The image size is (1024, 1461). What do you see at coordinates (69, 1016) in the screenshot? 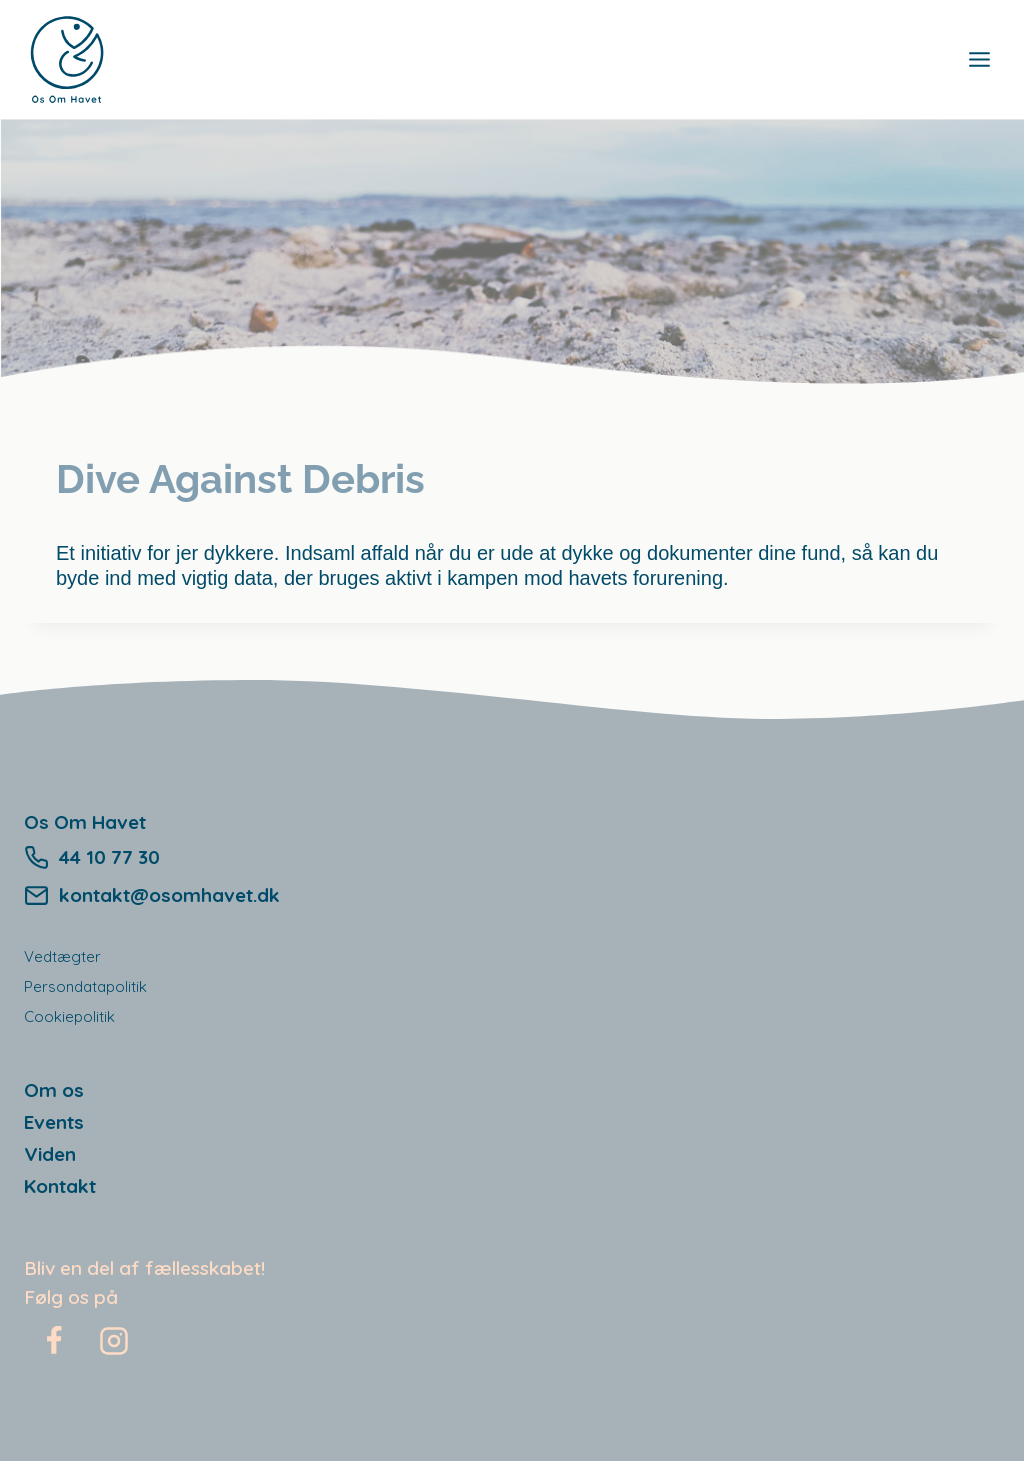
I see `Cookiepolitik` at bounding box center [69, 1016].